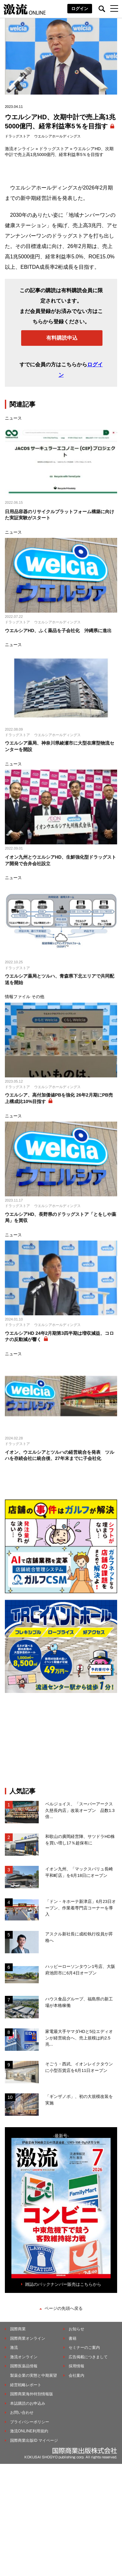 Image resolution: width=122 pixels, height=2576 pixels. Describe the element at coordinates (27, 2338) in the screenshot. I see `国際商業オンライン` at that location.